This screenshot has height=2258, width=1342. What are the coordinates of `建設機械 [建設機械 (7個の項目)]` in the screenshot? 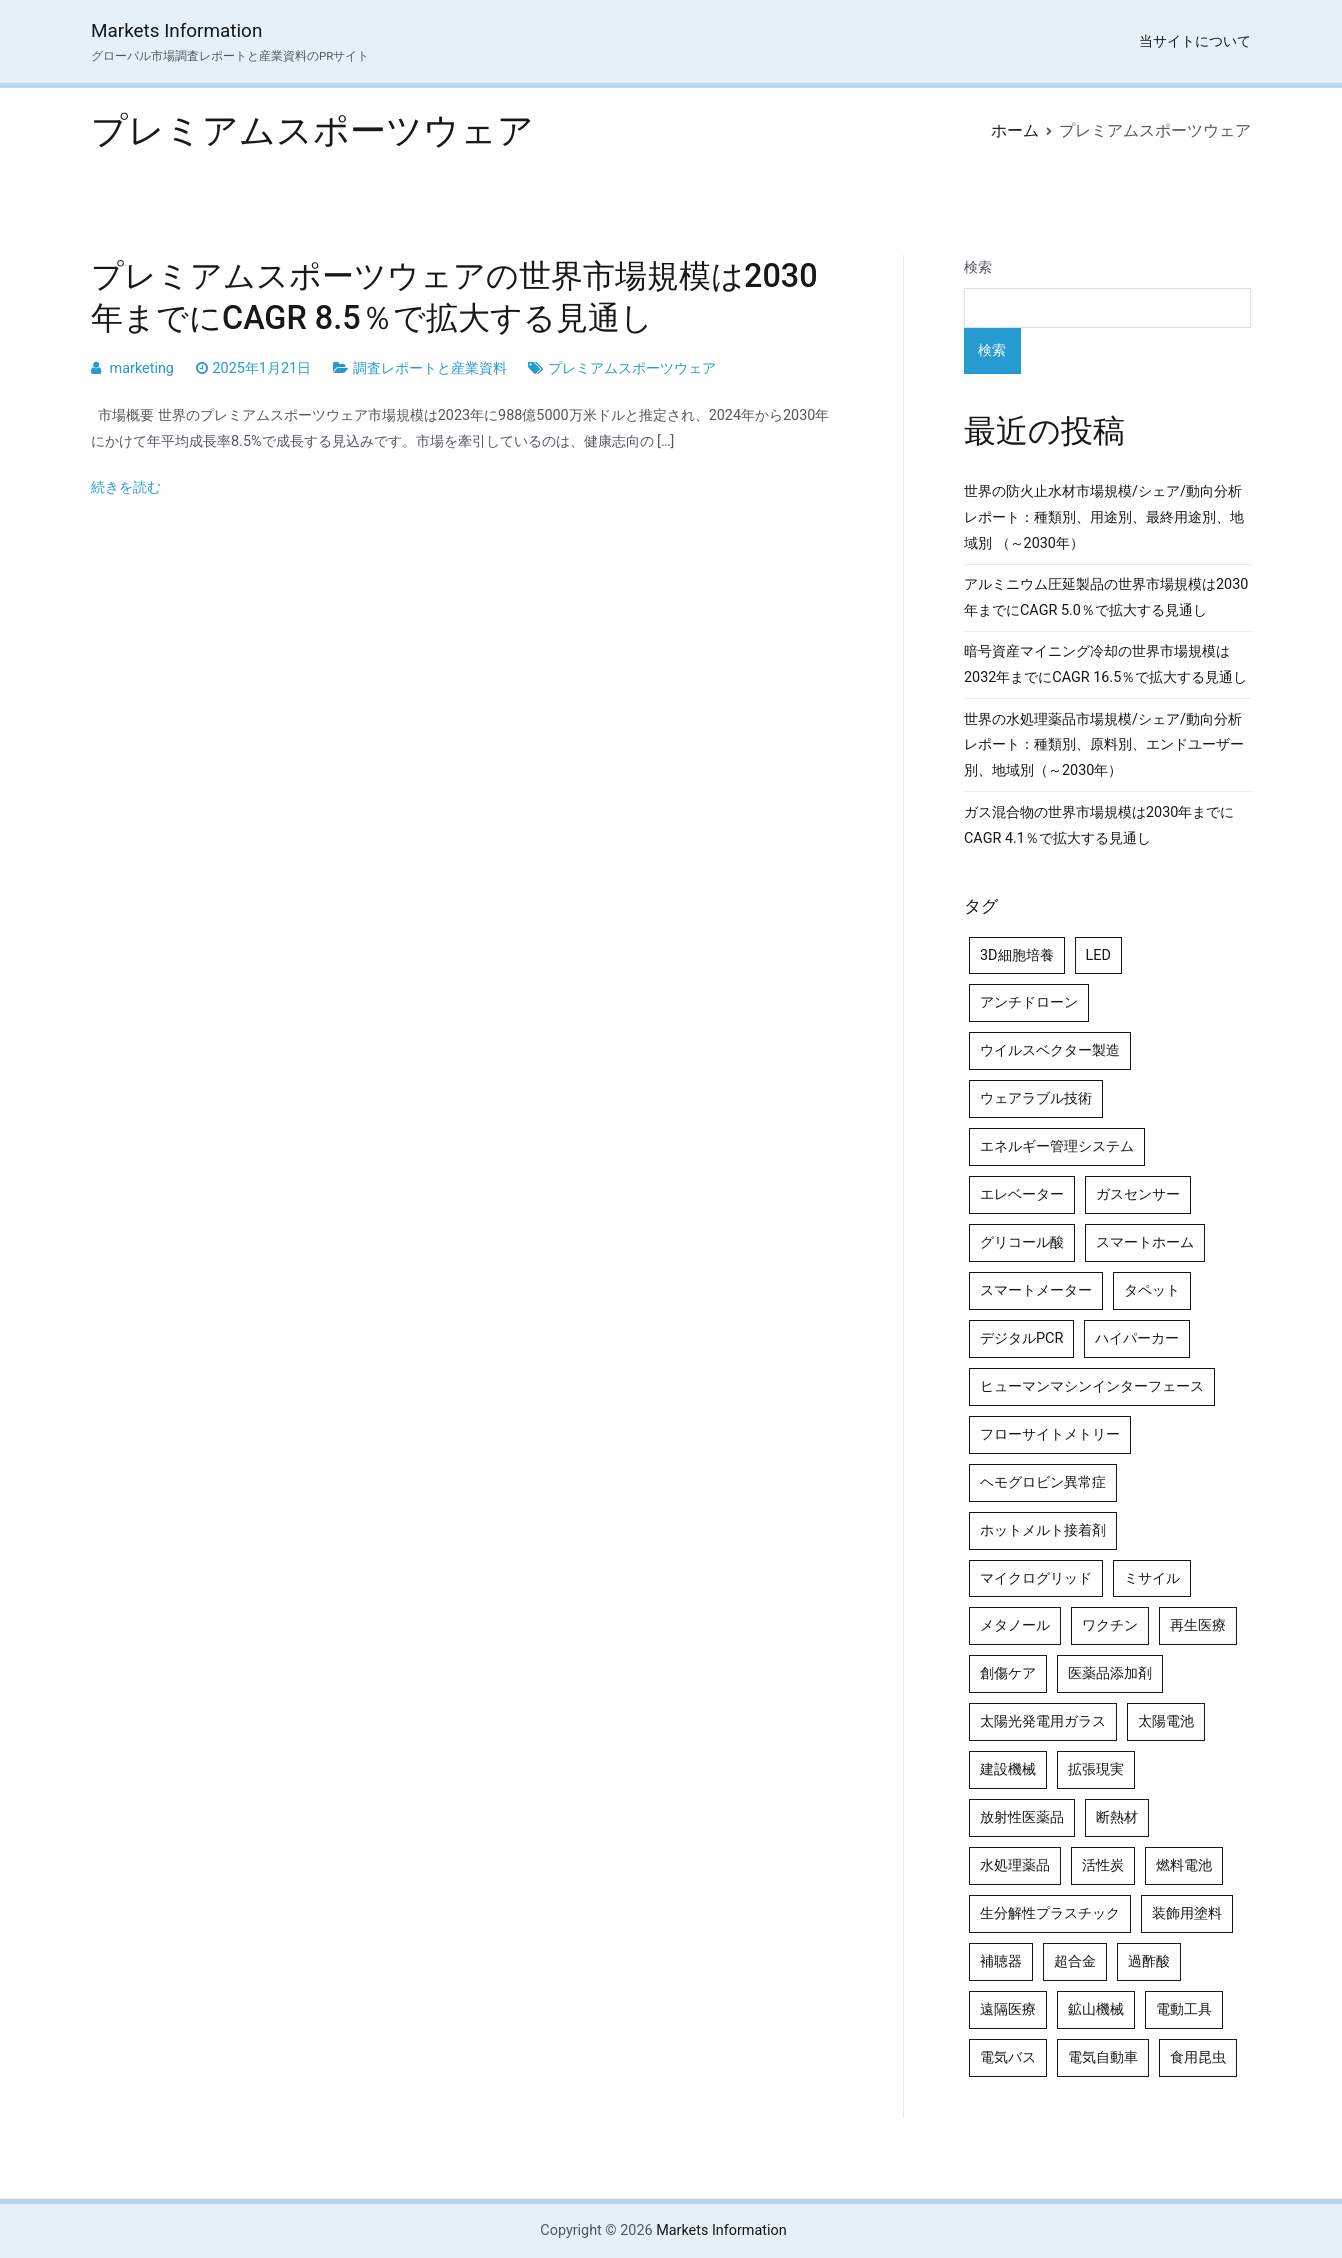 It's located at (1008, 1769).